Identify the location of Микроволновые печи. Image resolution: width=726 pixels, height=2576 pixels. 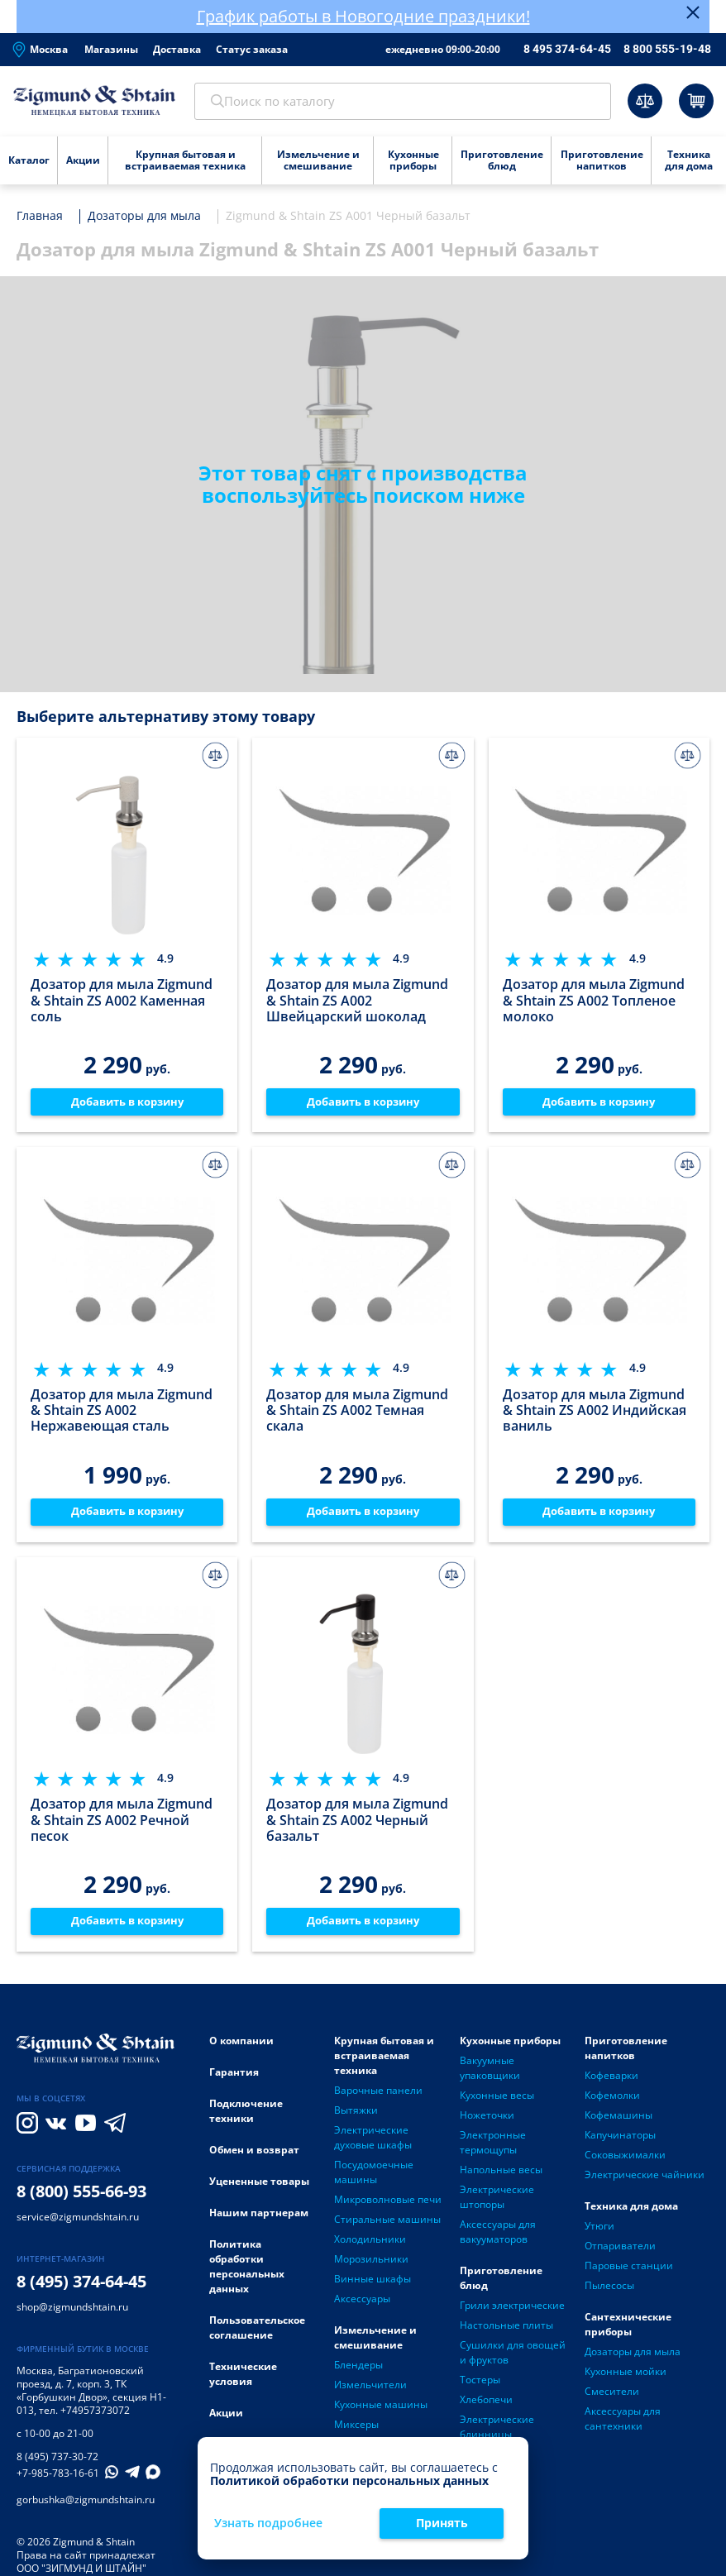
(388, 2209).